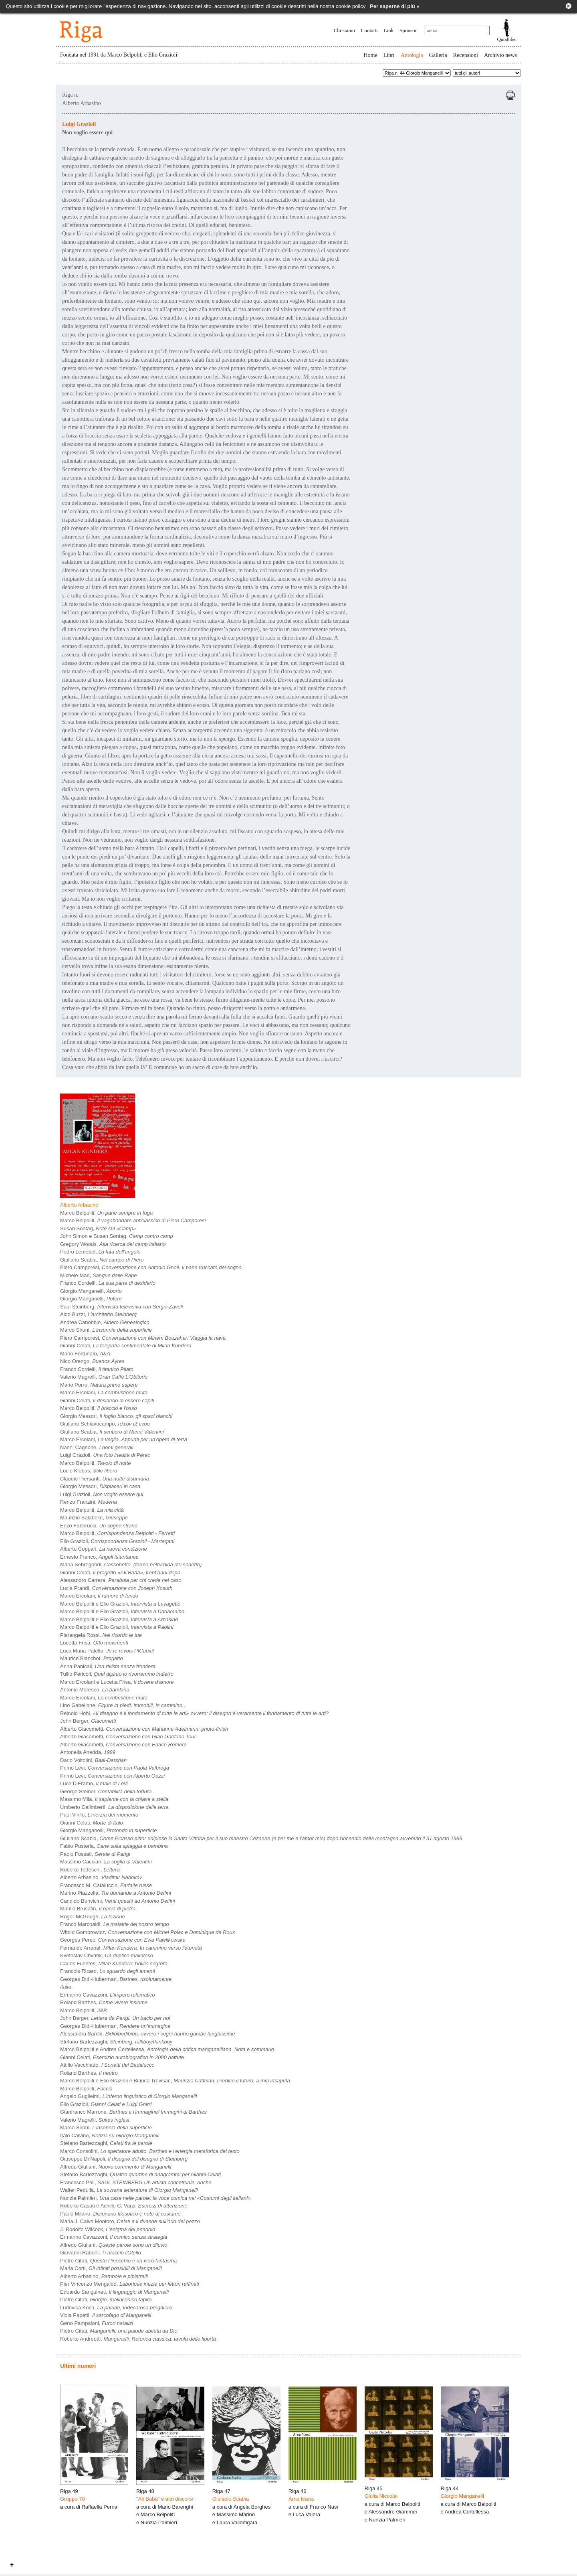  I want to click on Renzo Franzini,, so click(88, 1502).